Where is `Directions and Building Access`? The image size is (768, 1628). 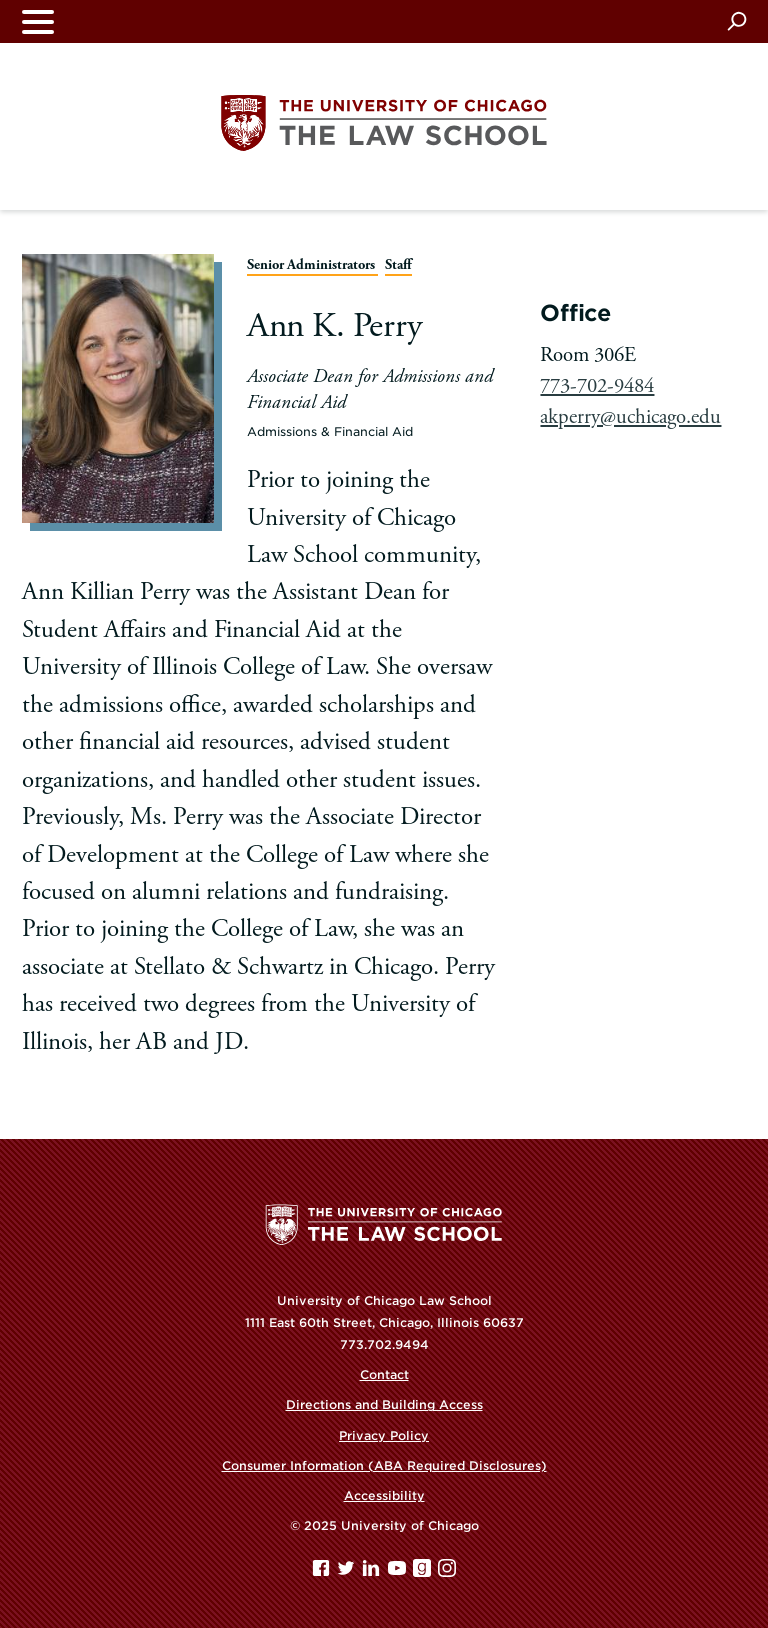 Directions and Building Access is located at coordinates (384, 1404).